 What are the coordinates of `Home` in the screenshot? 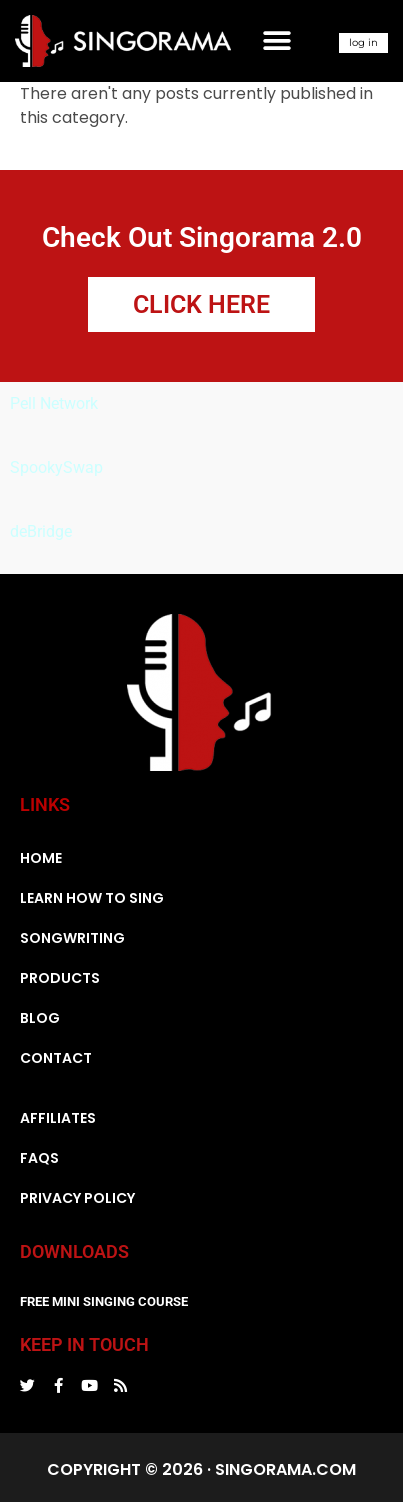 It's located at (41, 858).